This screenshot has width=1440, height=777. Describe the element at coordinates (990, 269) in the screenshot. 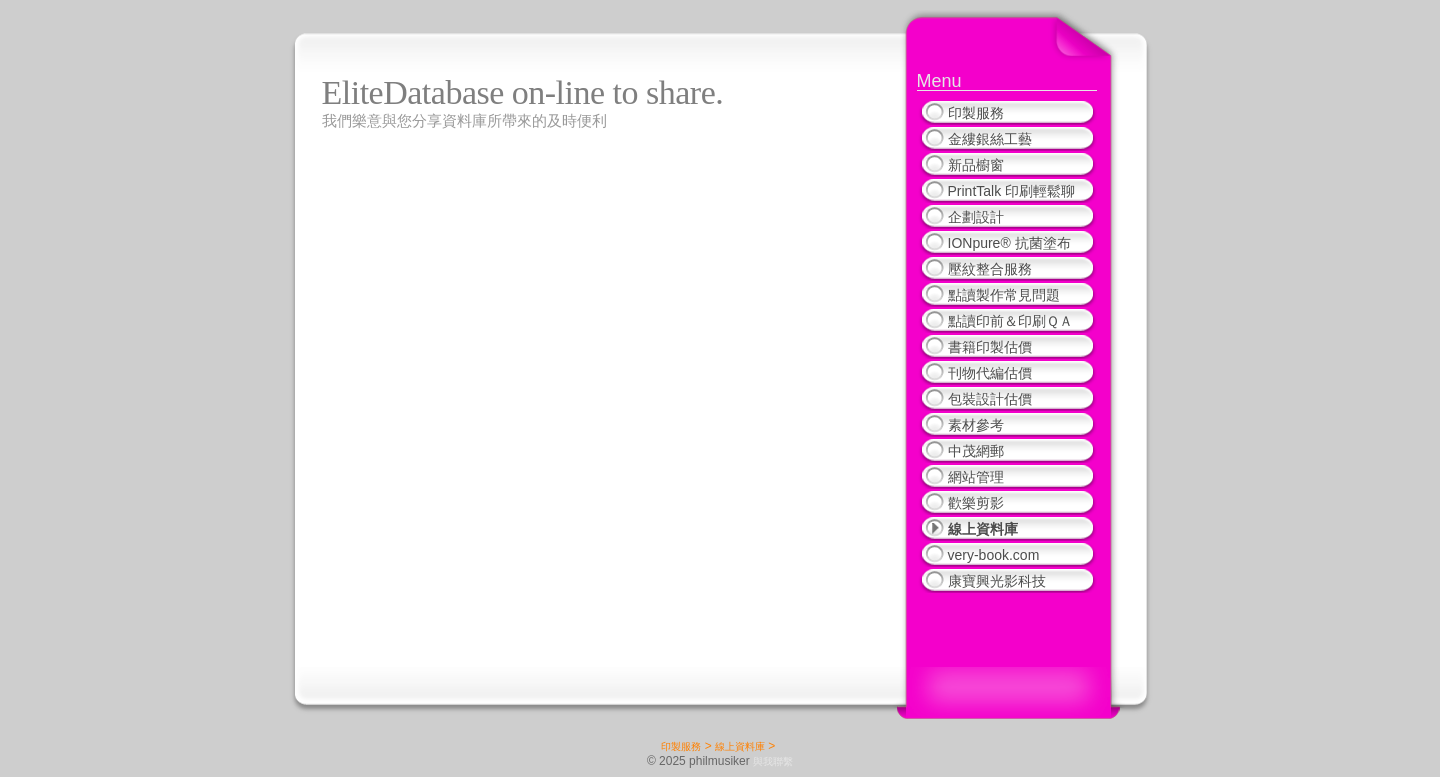

I see `壓紋整合服務` at that location.